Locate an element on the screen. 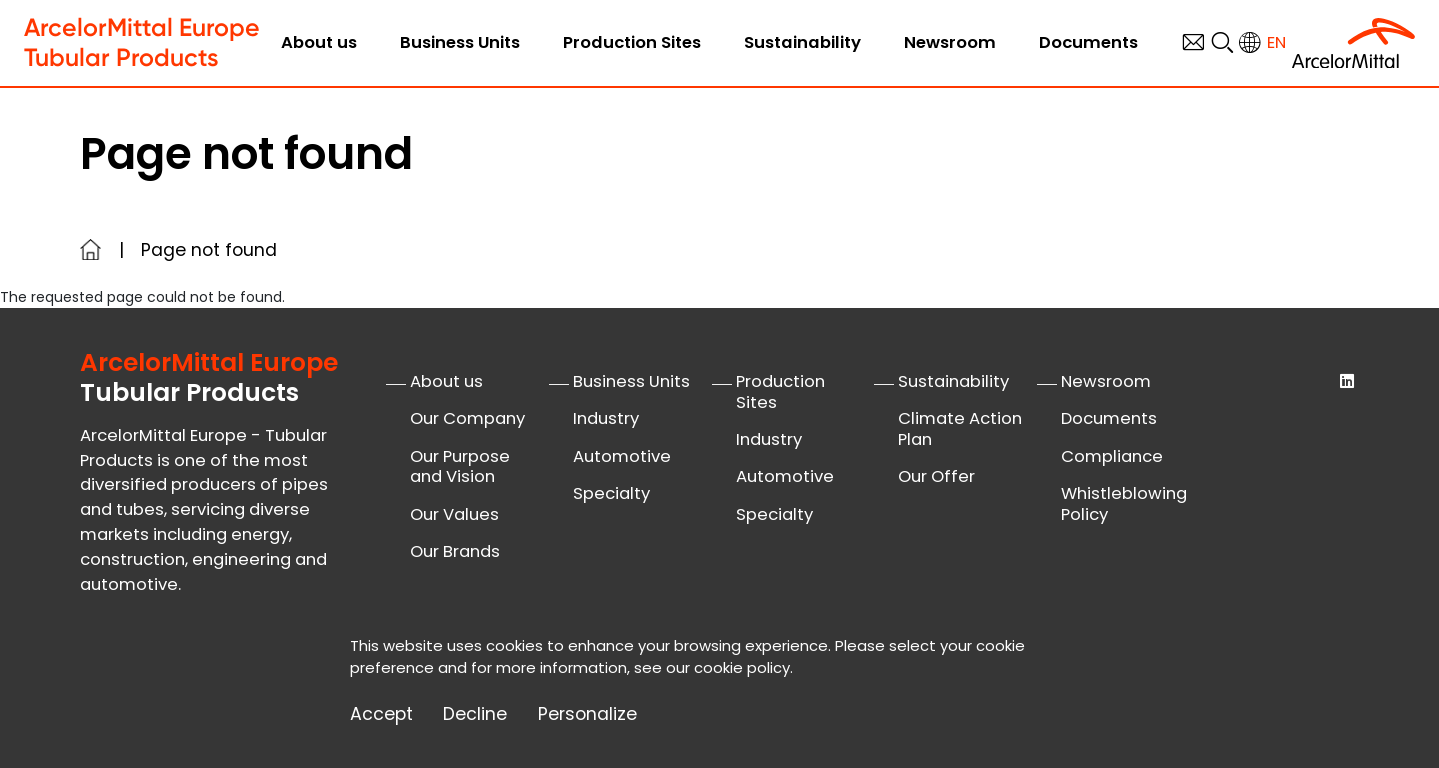  Specialty is located at coordinates (611, 493).